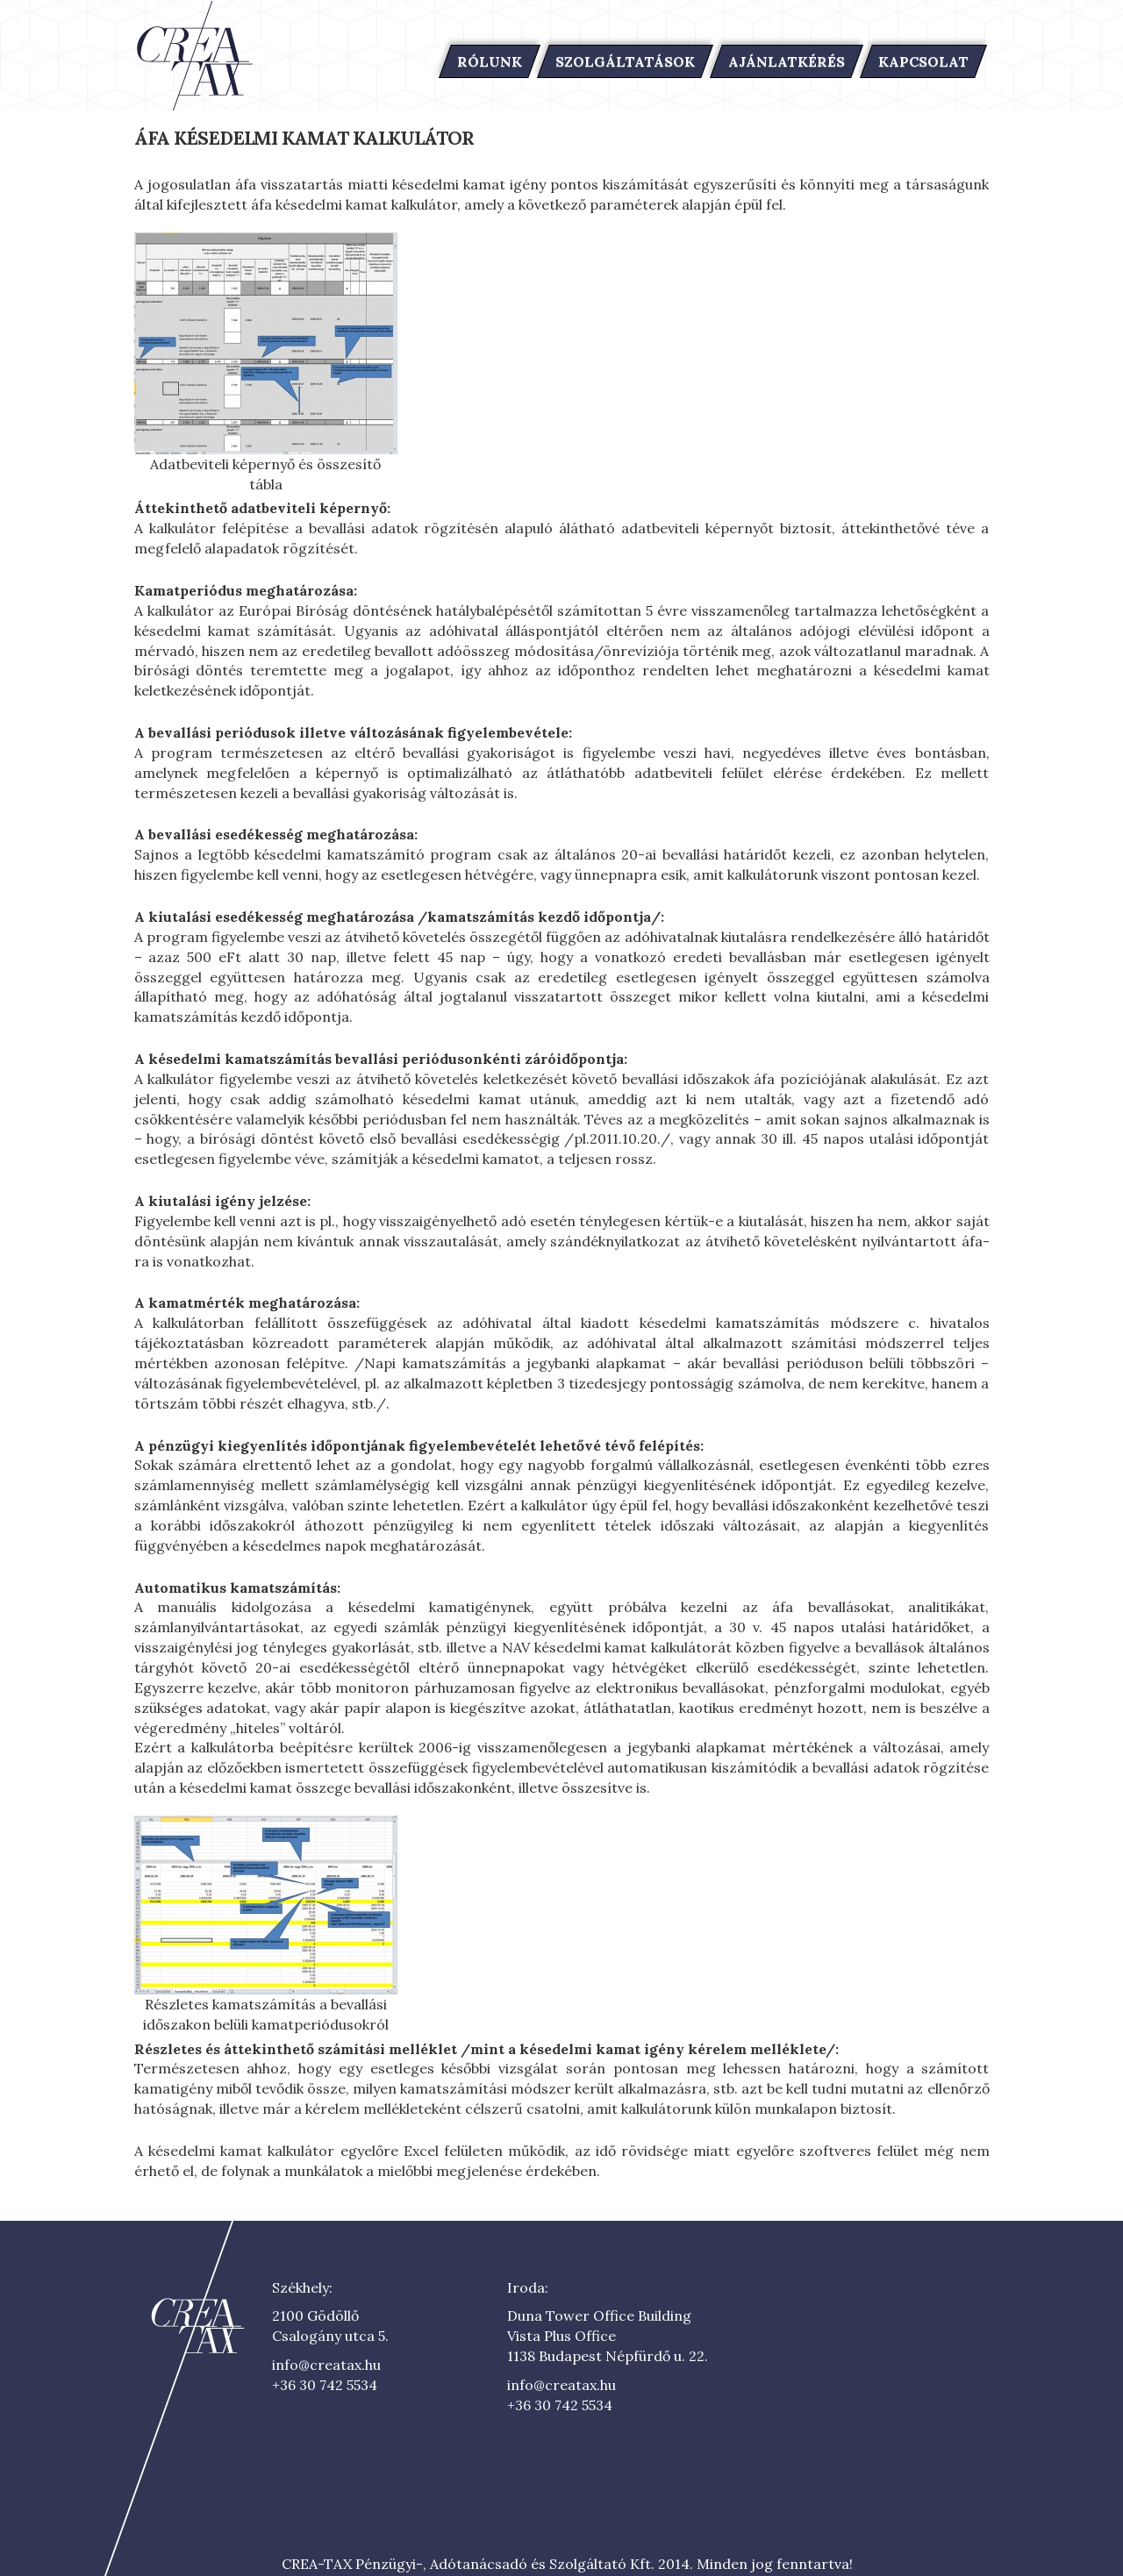  What do you see at coordinates (489, 61) in the screenshot?
I see `Rólunk` at bounding box center [489, 61].